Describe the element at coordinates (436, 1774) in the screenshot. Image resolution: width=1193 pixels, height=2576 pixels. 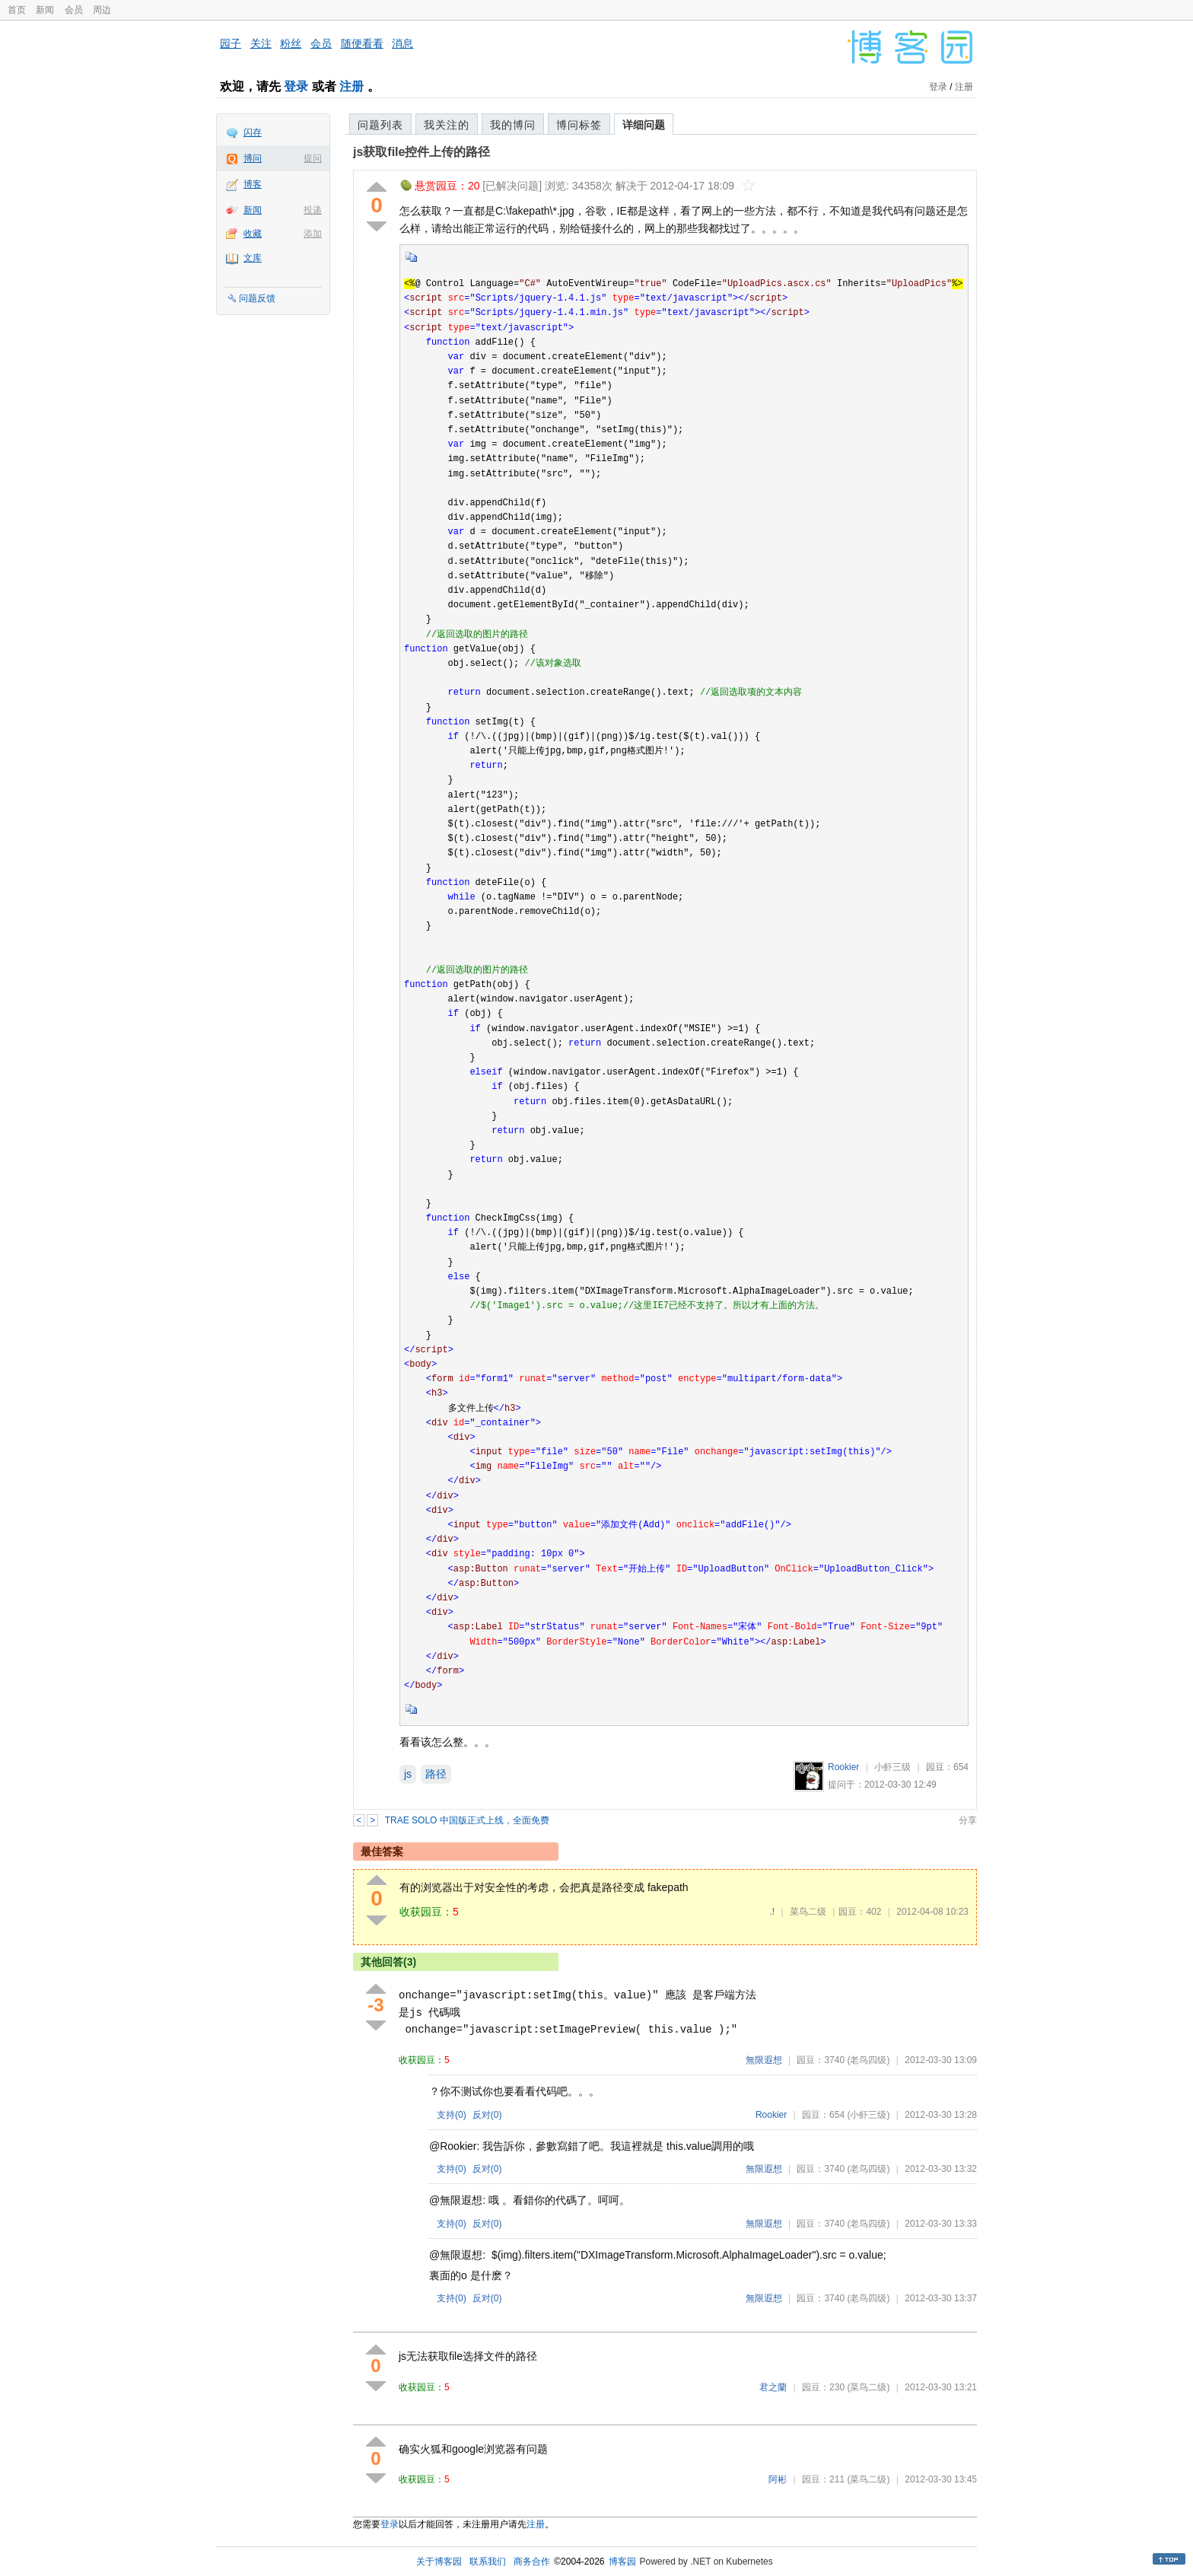
I see `路径` at that location.